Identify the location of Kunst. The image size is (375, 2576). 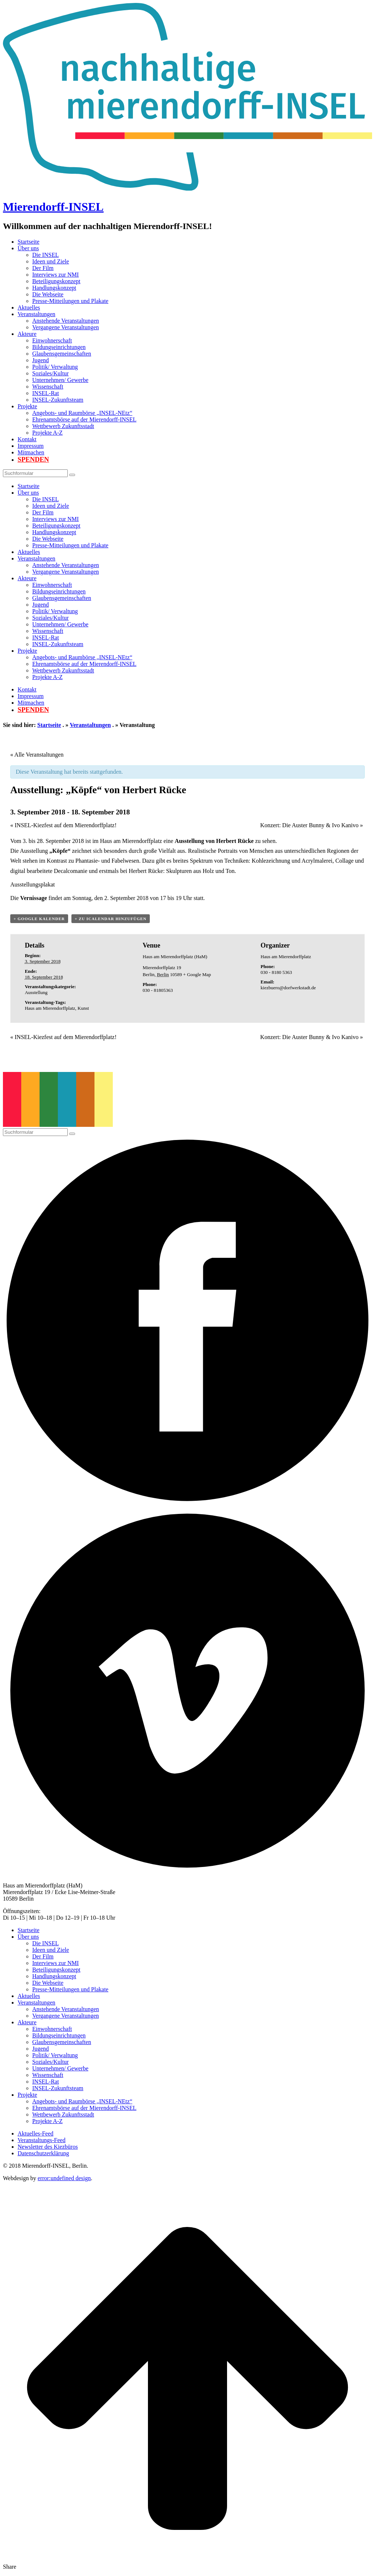
(83, 1008).